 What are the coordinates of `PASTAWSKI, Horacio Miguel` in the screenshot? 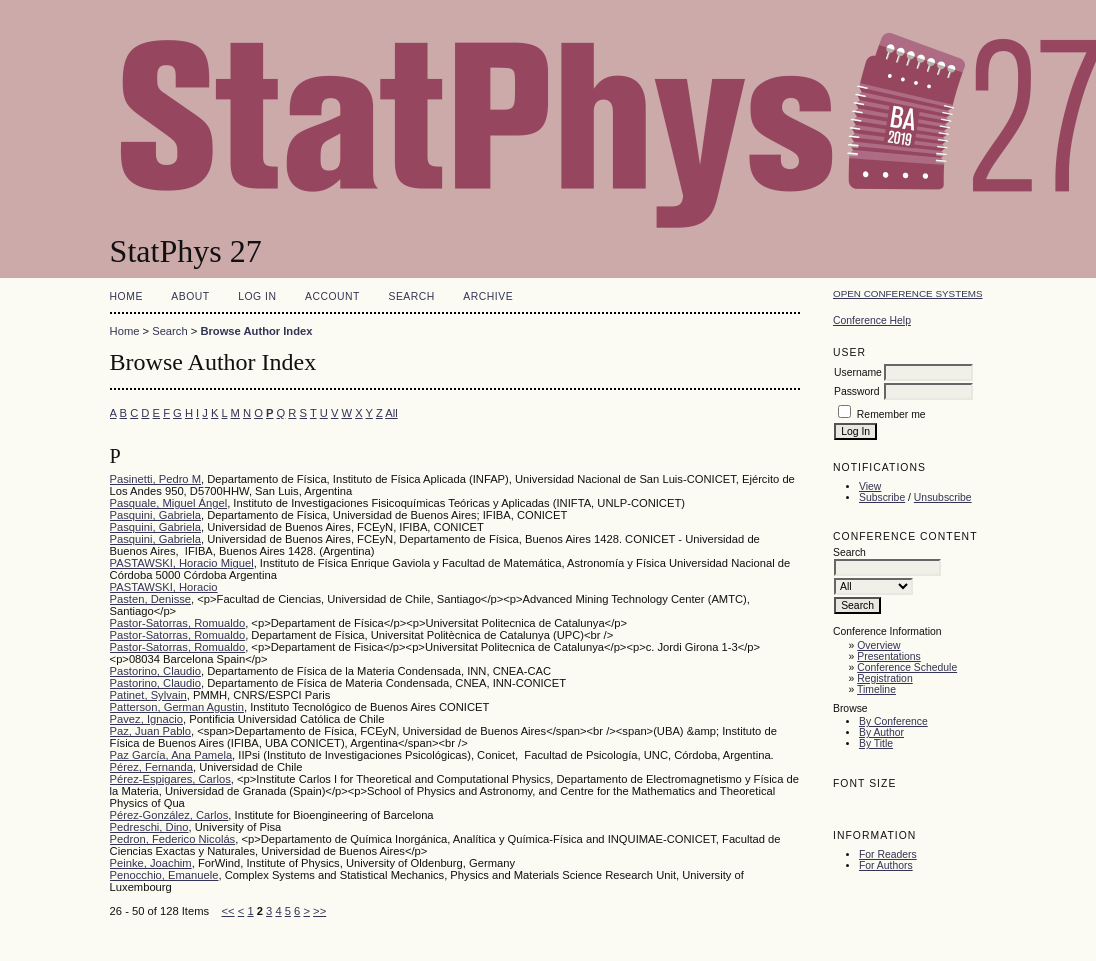 It's located at (182, 563).